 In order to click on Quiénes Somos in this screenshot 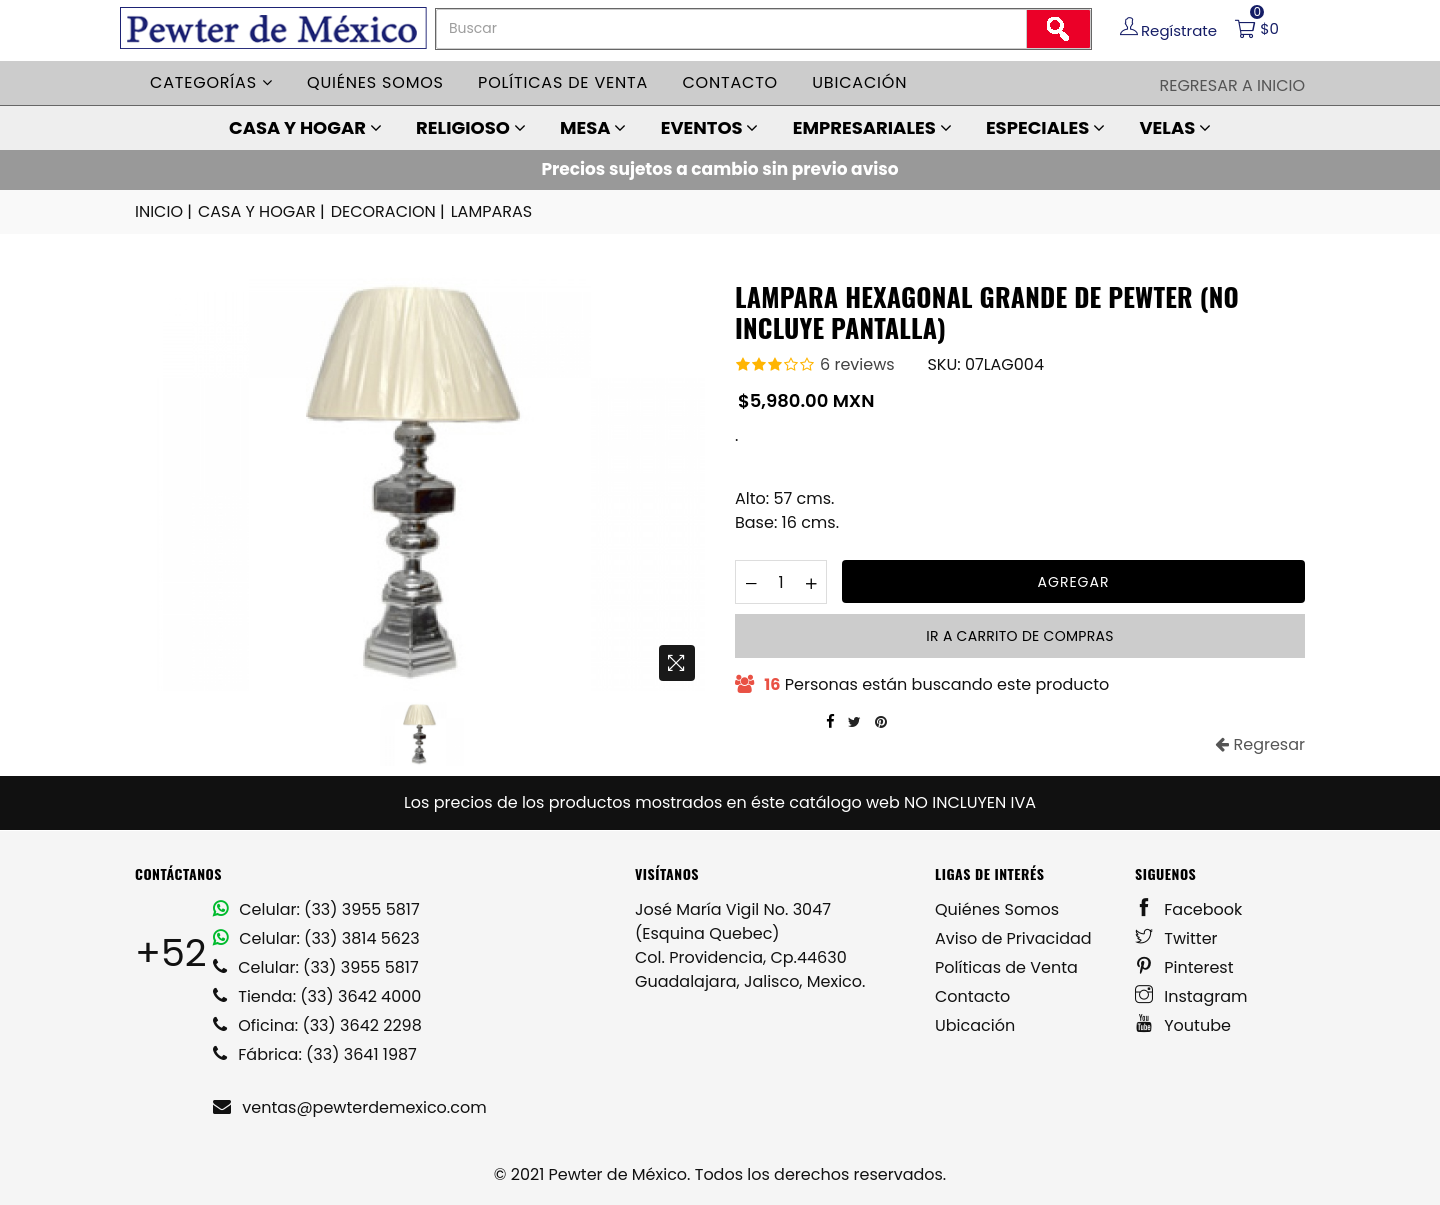, I will do `click(997, 909)`.